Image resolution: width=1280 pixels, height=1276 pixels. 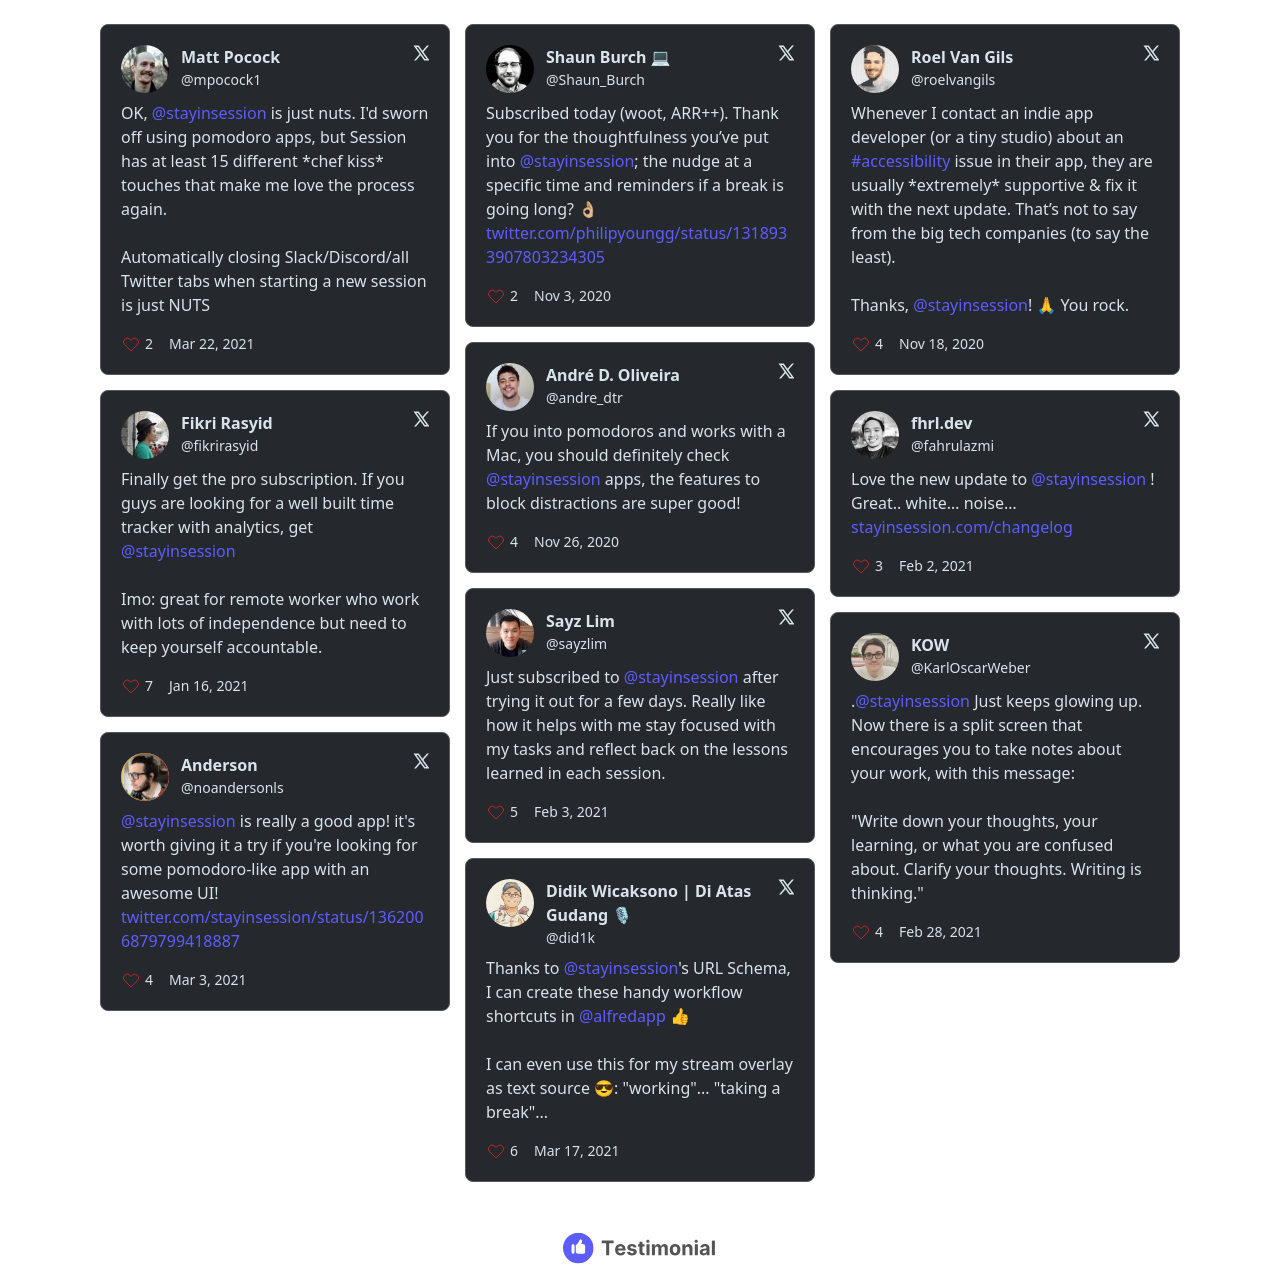 I want to click on Nov 18, 2020, so click(x=941, y=343).